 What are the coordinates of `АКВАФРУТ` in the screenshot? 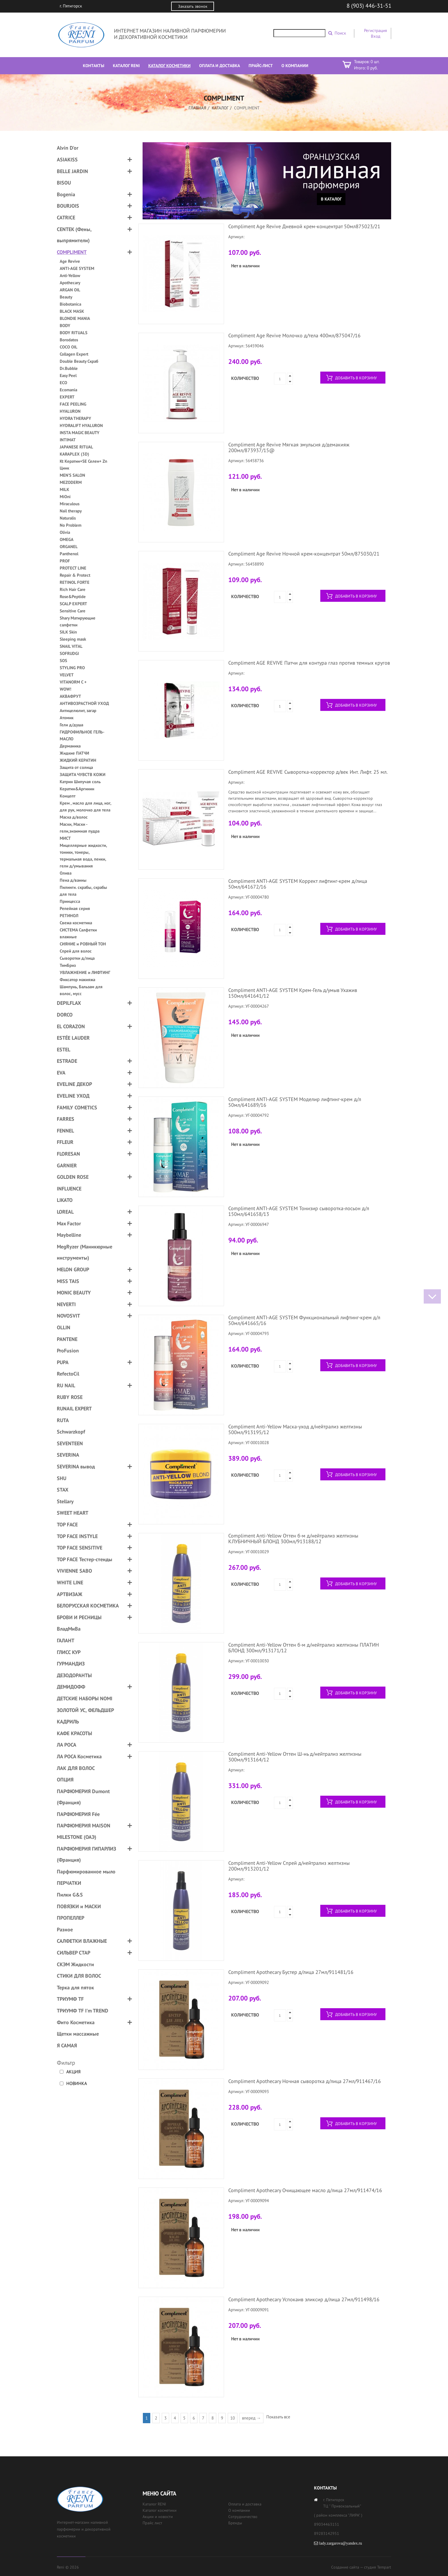 It's located at (70, 696).